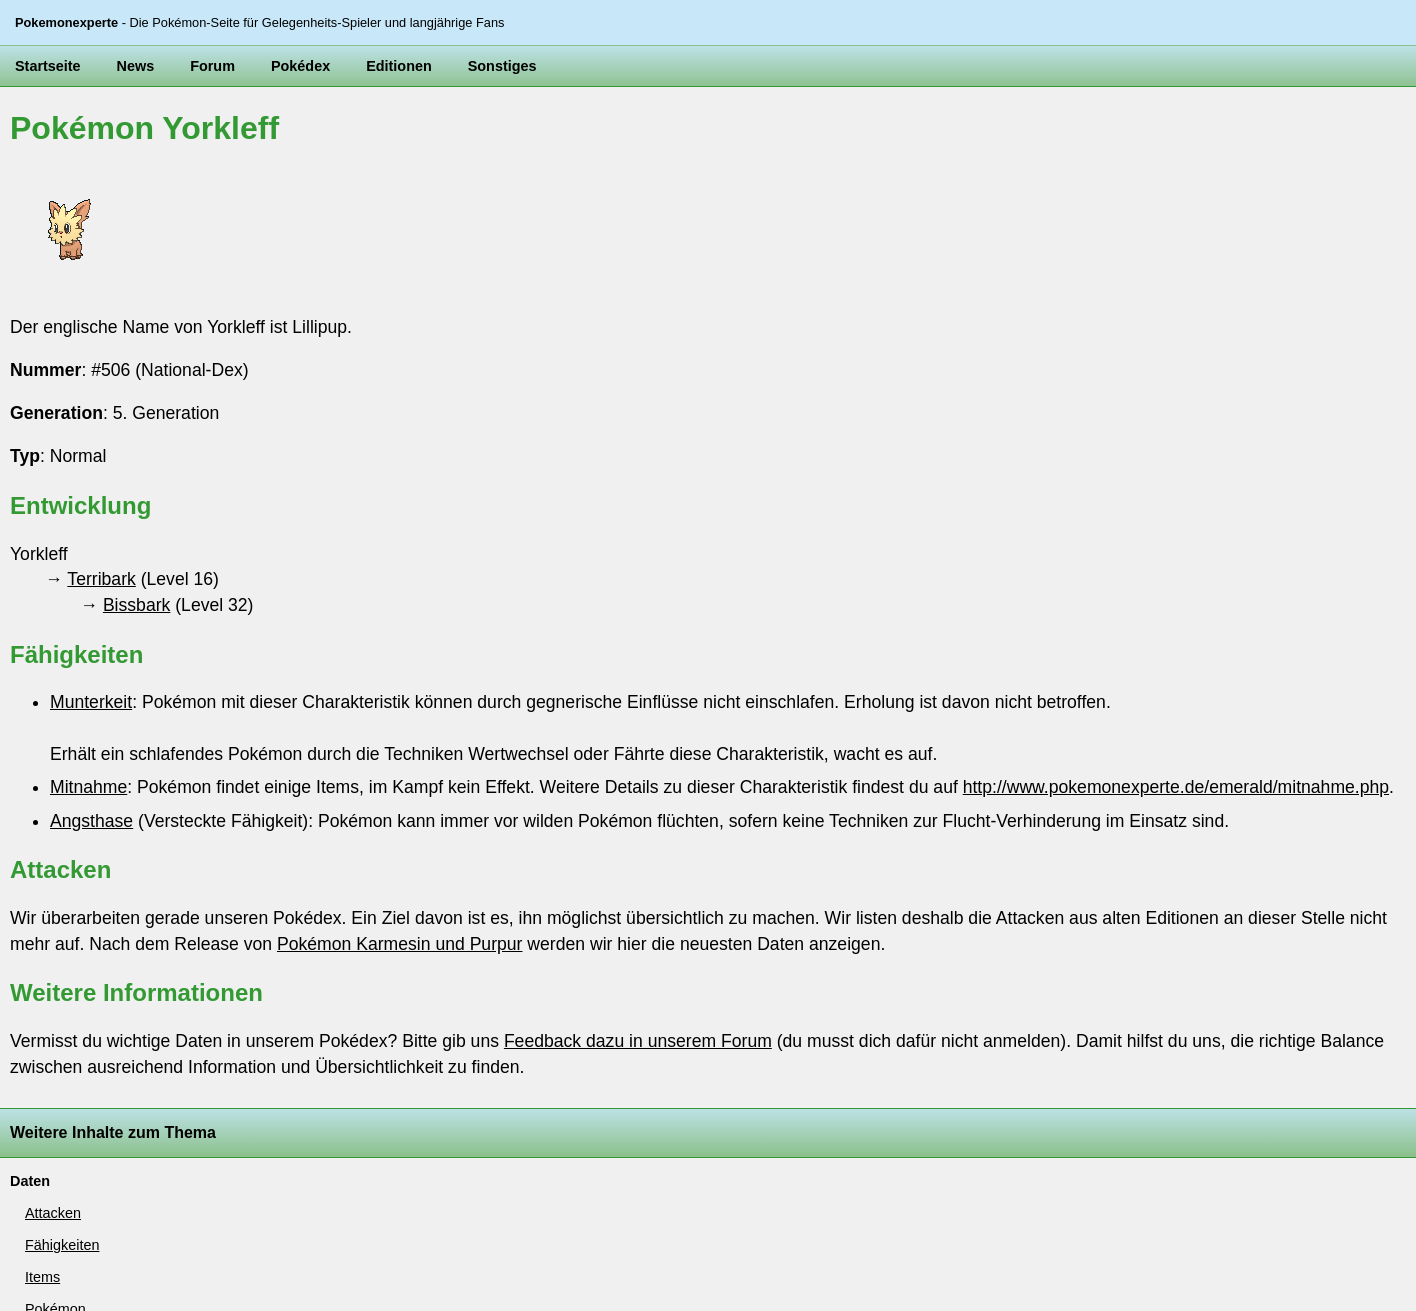 This screenshot has width=1416, height=1311. I want to click on Fähigkeiten, so click(62, 1245).